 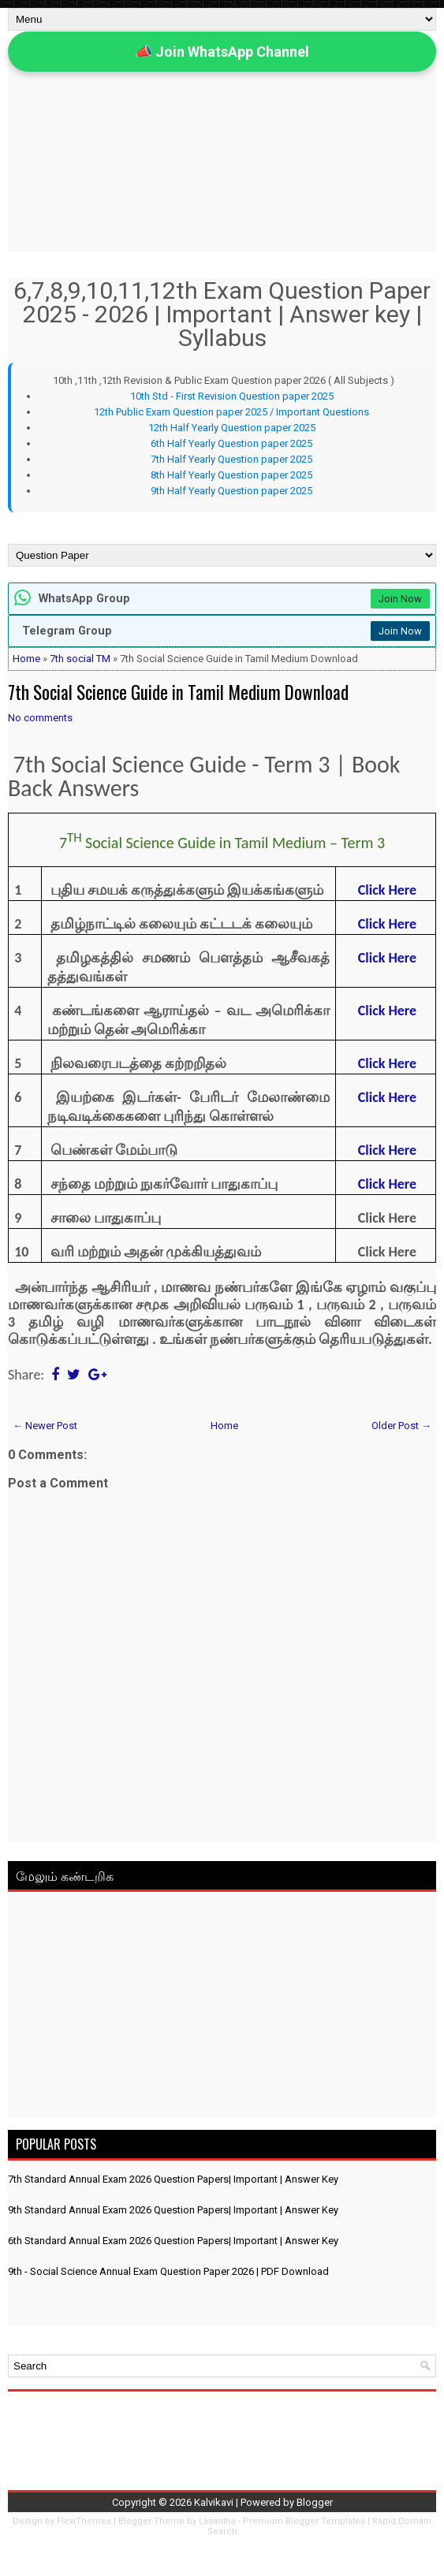 I want to click on 8th Half Yearly Question paper 2025, so click(x=231, y=475).